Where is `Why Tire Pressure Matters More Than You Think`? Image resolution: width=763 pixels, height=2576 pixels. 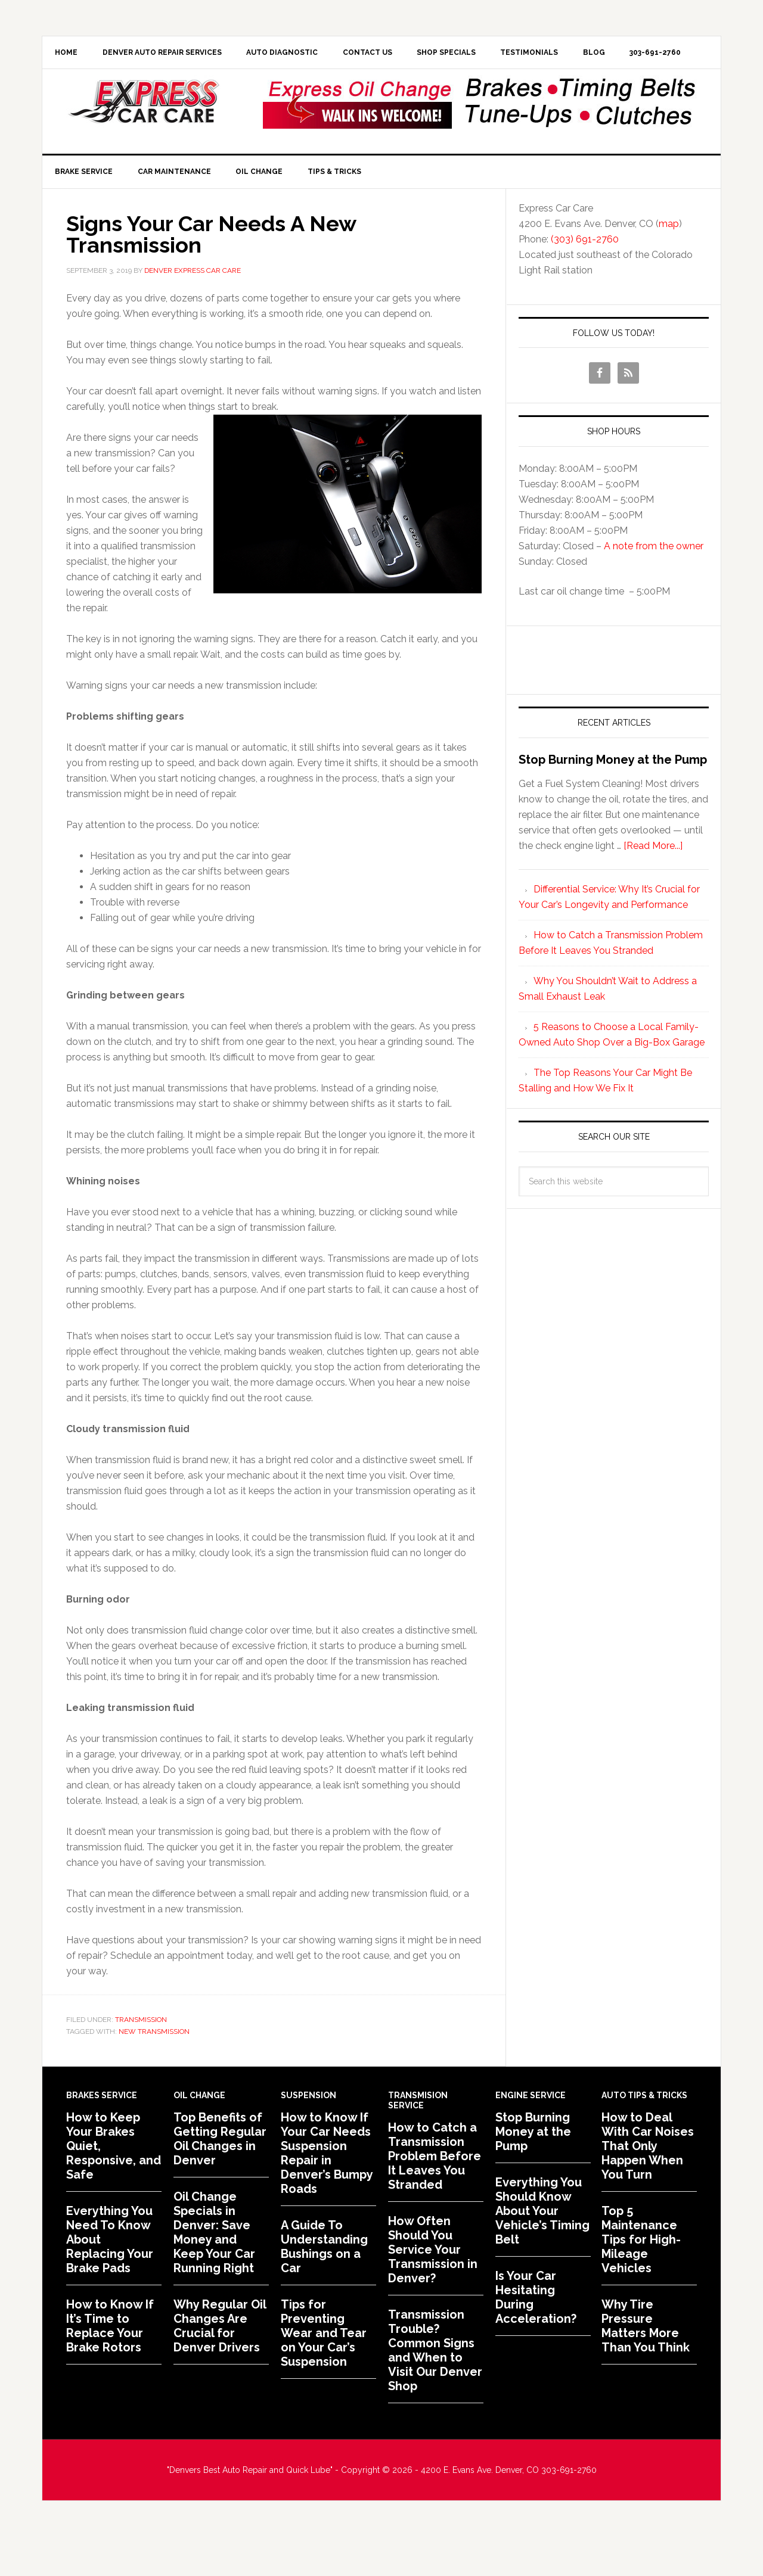 Why Tire Pressure Matters More Than You Think is located at coordinates (645, 2364).